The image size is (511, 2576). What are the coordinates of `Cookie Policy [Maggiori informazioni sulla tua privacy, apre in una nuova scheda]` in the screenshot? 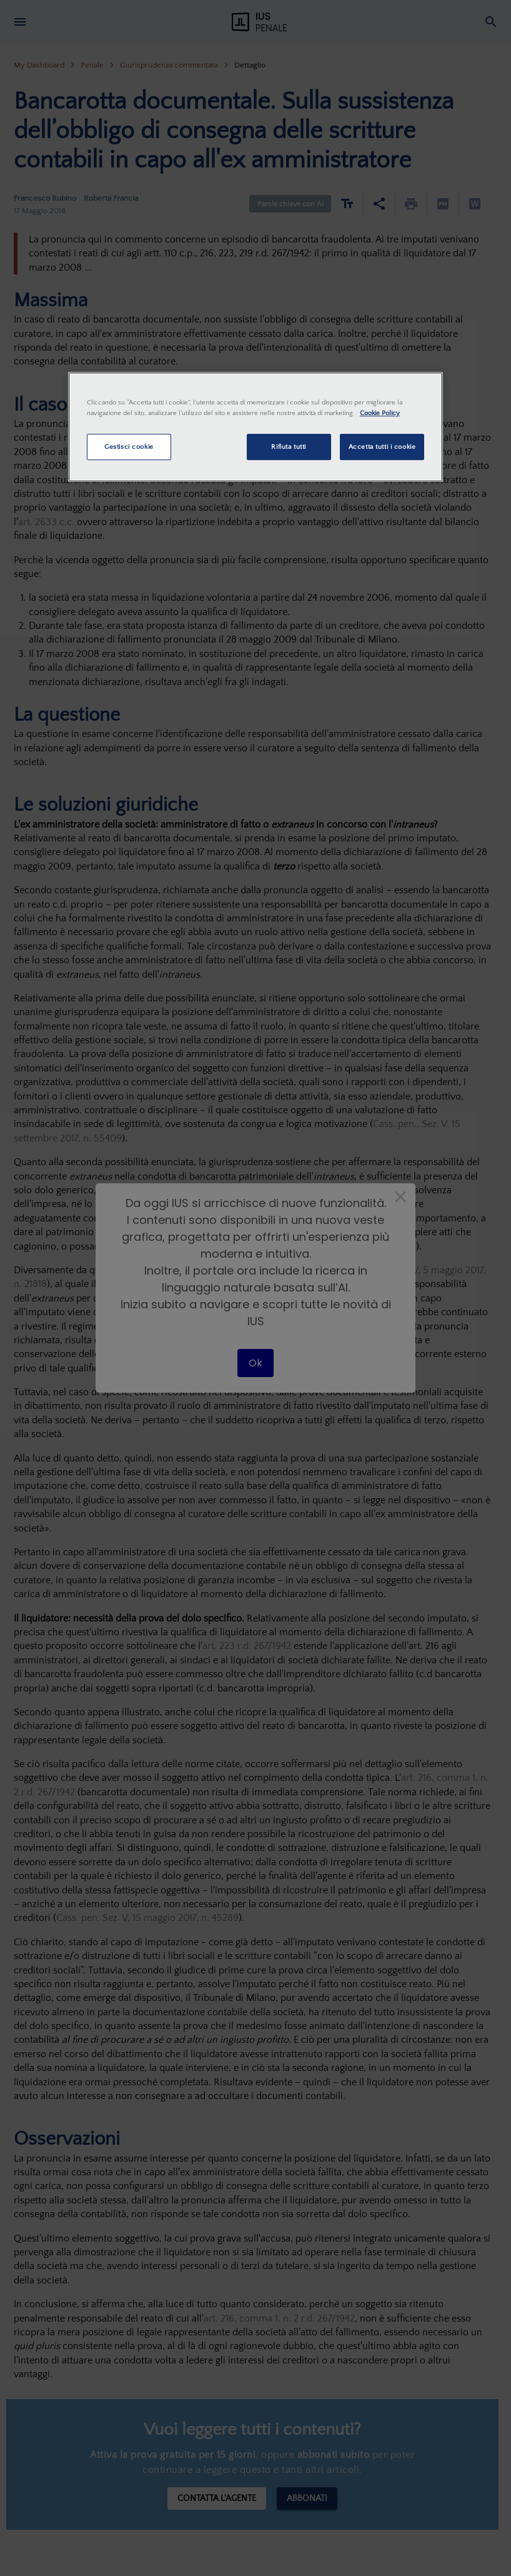 It's located at (380, 413).